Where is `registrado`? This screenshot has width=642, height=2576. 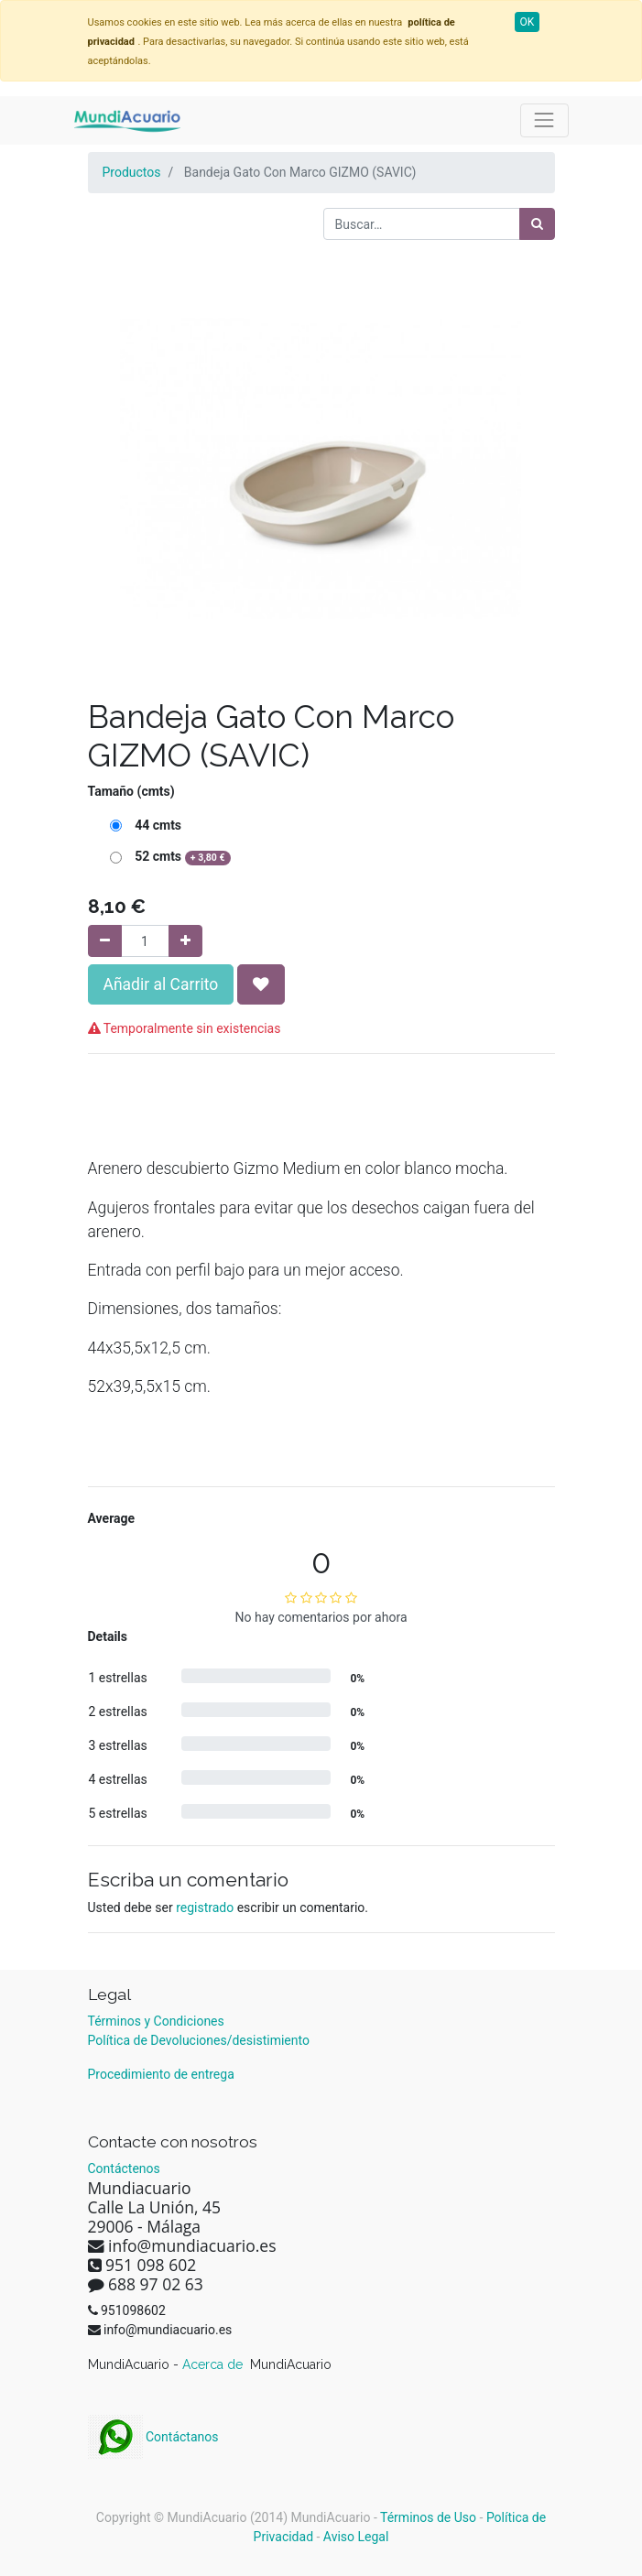 registrado is located at coordinates (205, 1907).